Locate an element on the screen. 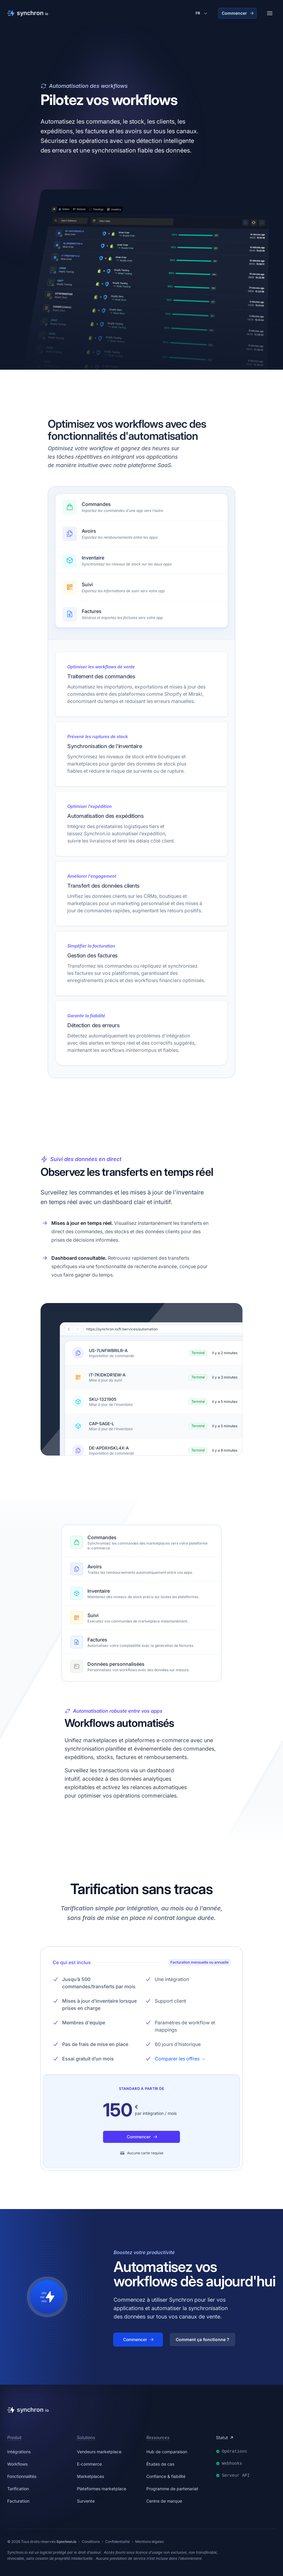  Études de cas is located at coordinates (160, 2464).